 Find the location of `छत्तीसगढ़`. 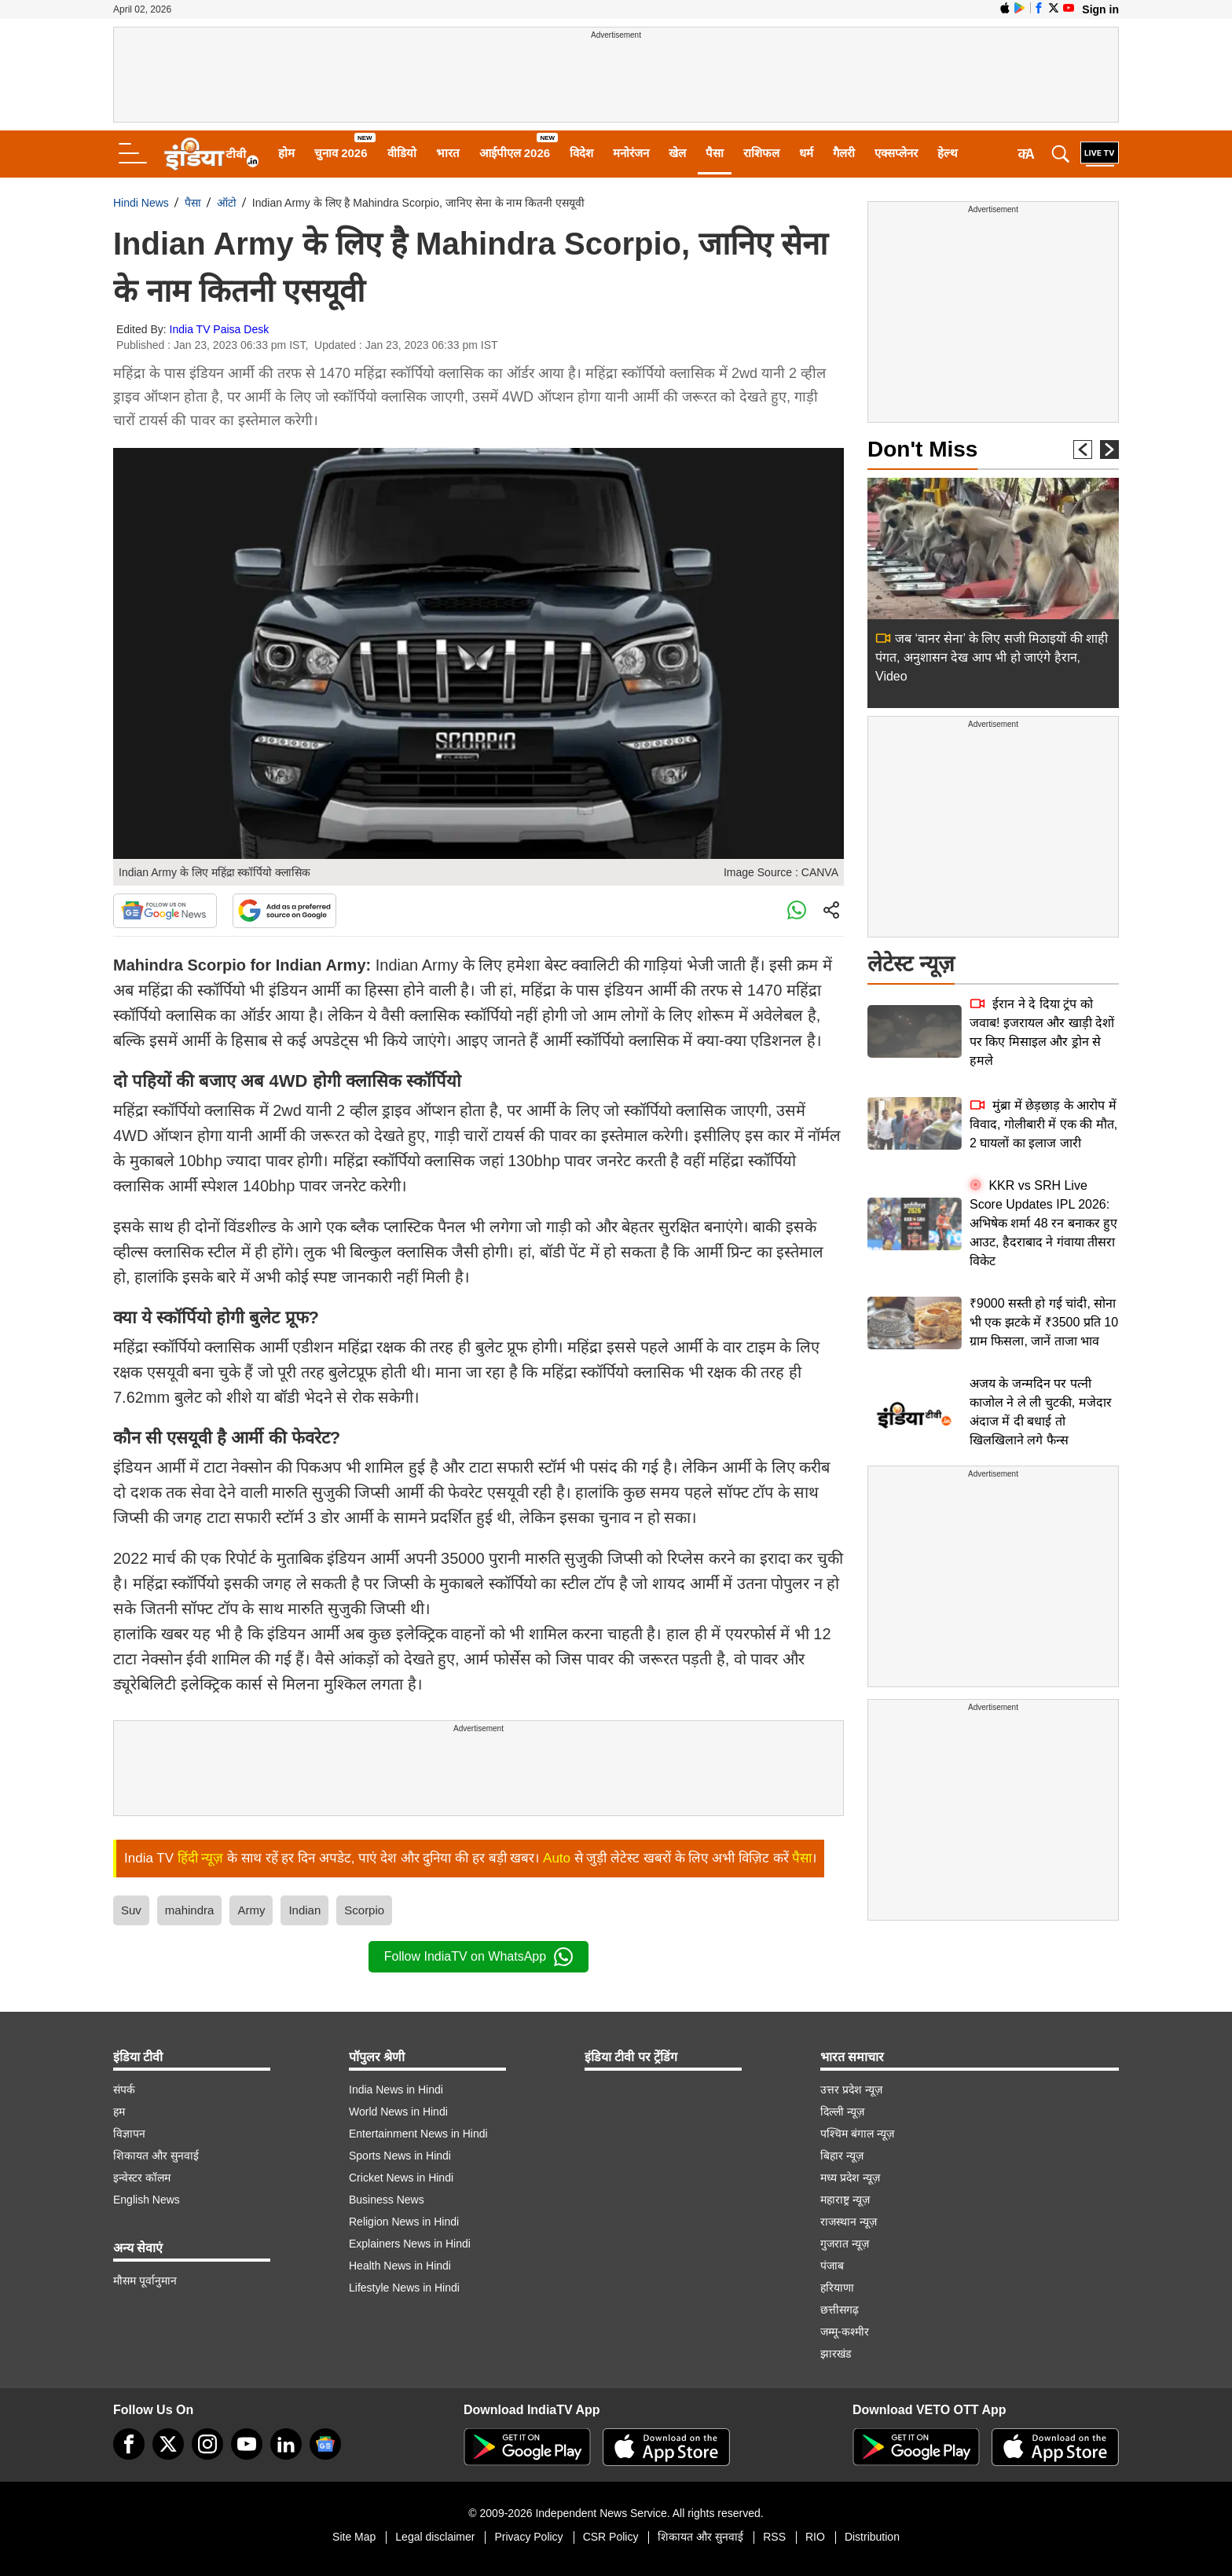

छत्तीसगढ़ is located at coordinates (839, 2309).